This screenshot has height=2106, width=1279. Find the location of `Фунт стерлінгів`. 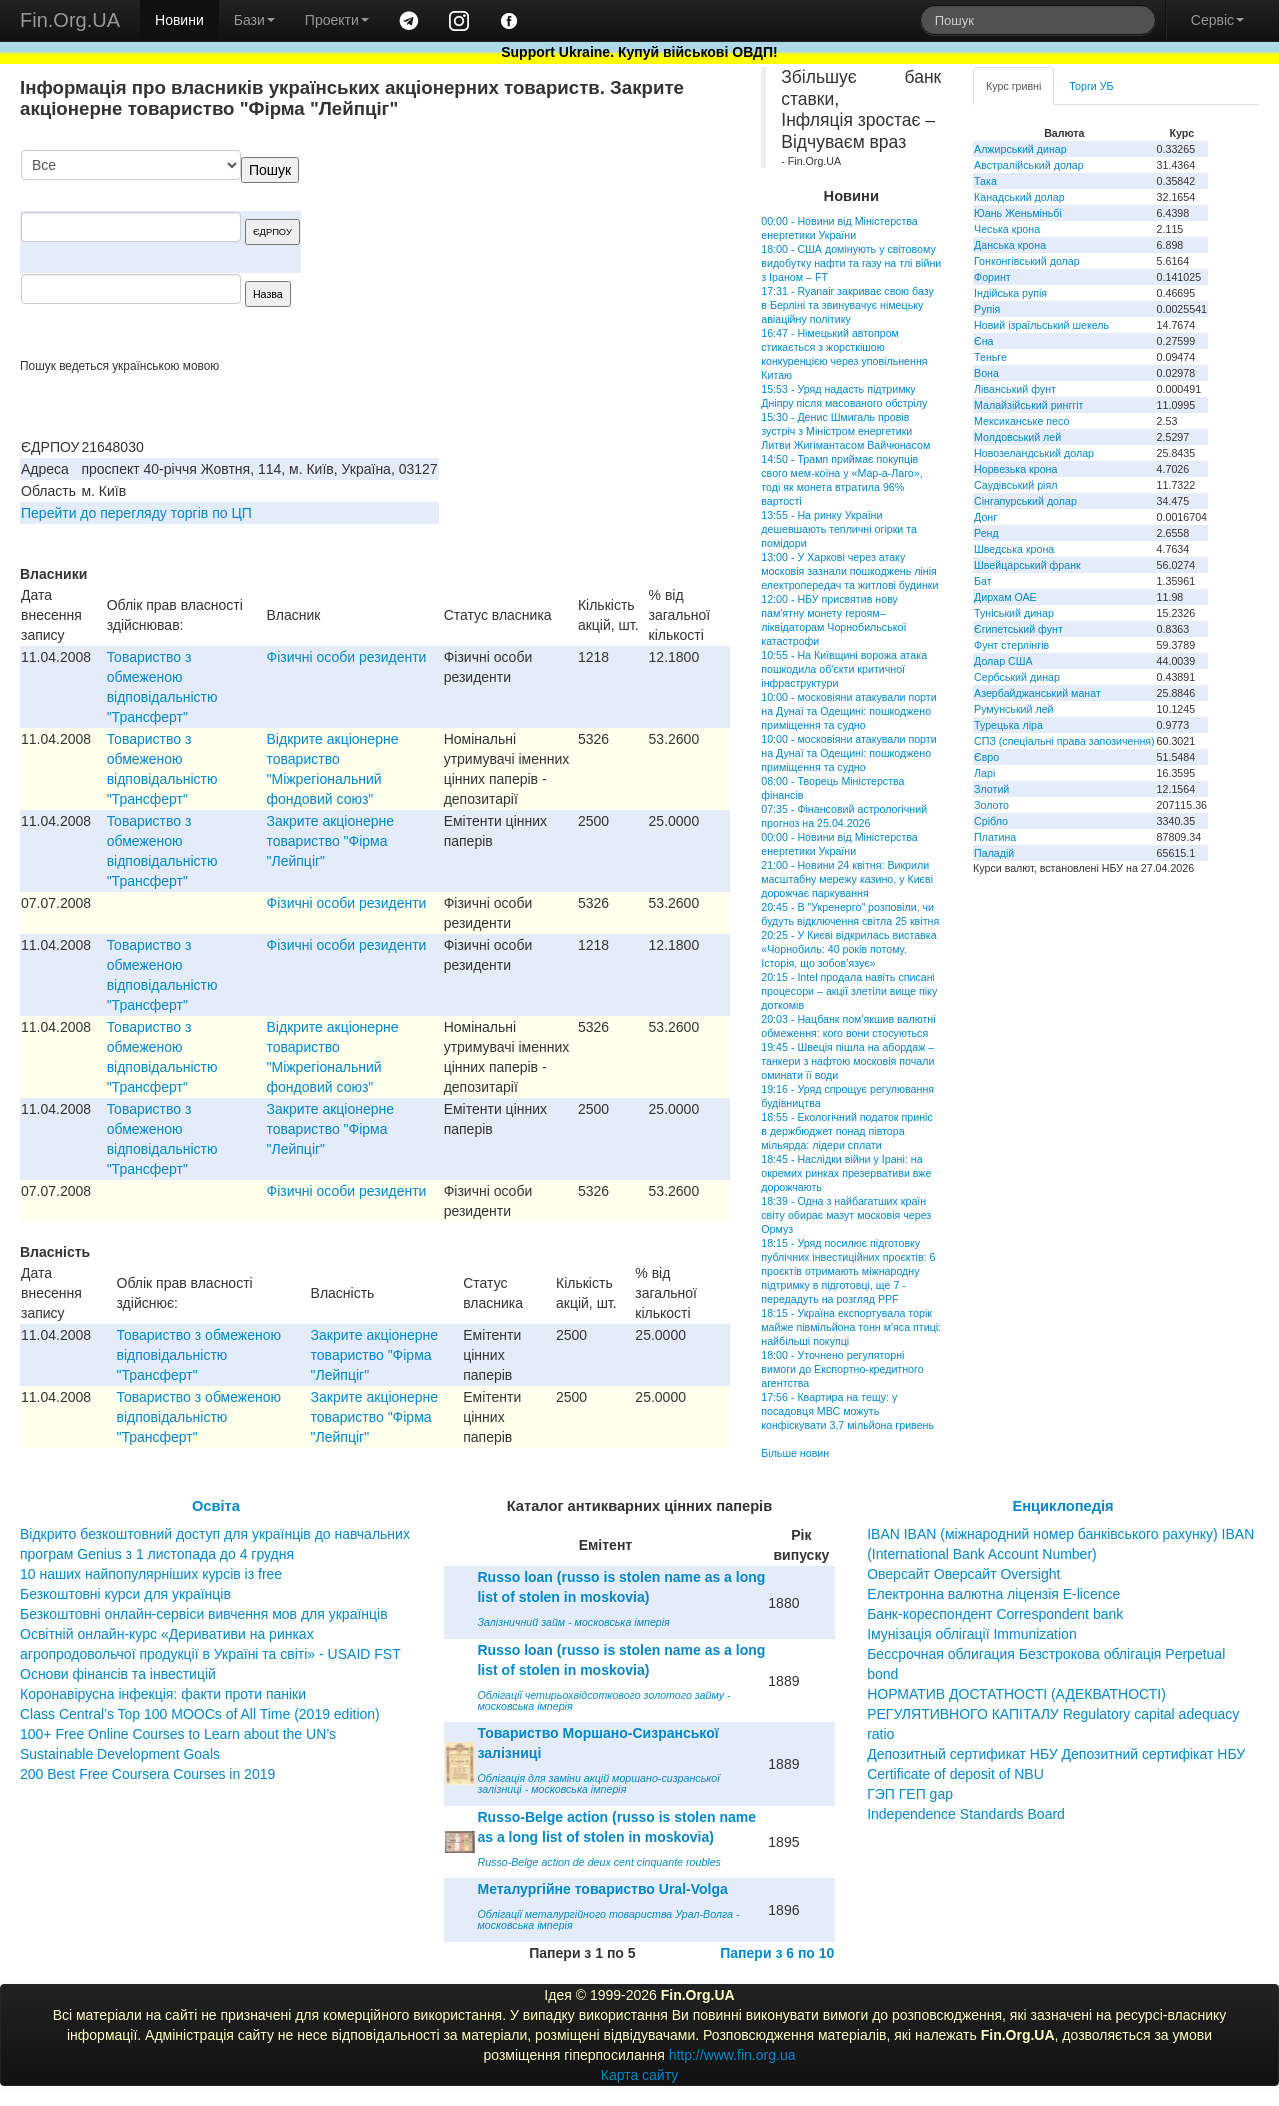

Фунт стерлінгів is located at coordinates (1011, 645).